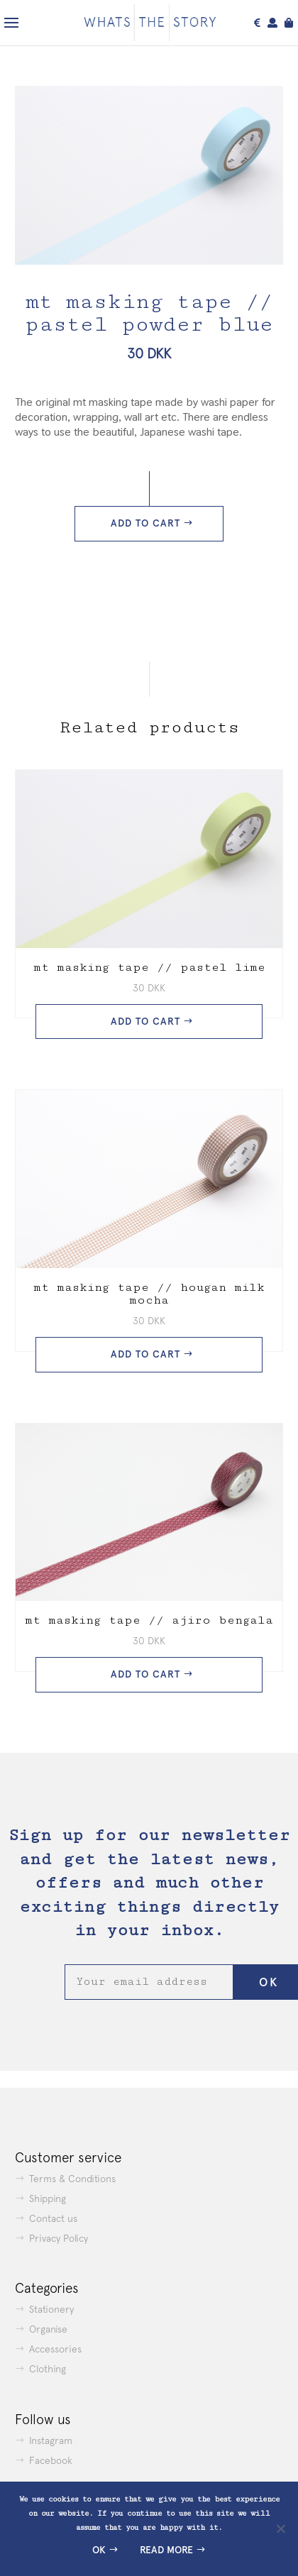  I want to click on Accessories, so click(55, 2349).